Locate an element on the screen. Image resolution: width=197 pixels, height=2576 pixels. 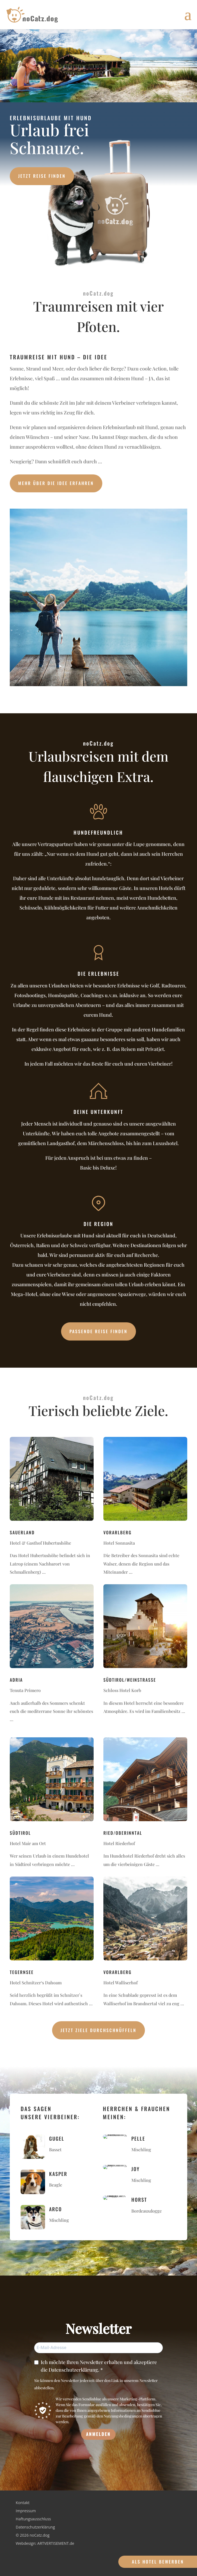
Mehr über die Idee erfahren is located at coordinates (56, 483).